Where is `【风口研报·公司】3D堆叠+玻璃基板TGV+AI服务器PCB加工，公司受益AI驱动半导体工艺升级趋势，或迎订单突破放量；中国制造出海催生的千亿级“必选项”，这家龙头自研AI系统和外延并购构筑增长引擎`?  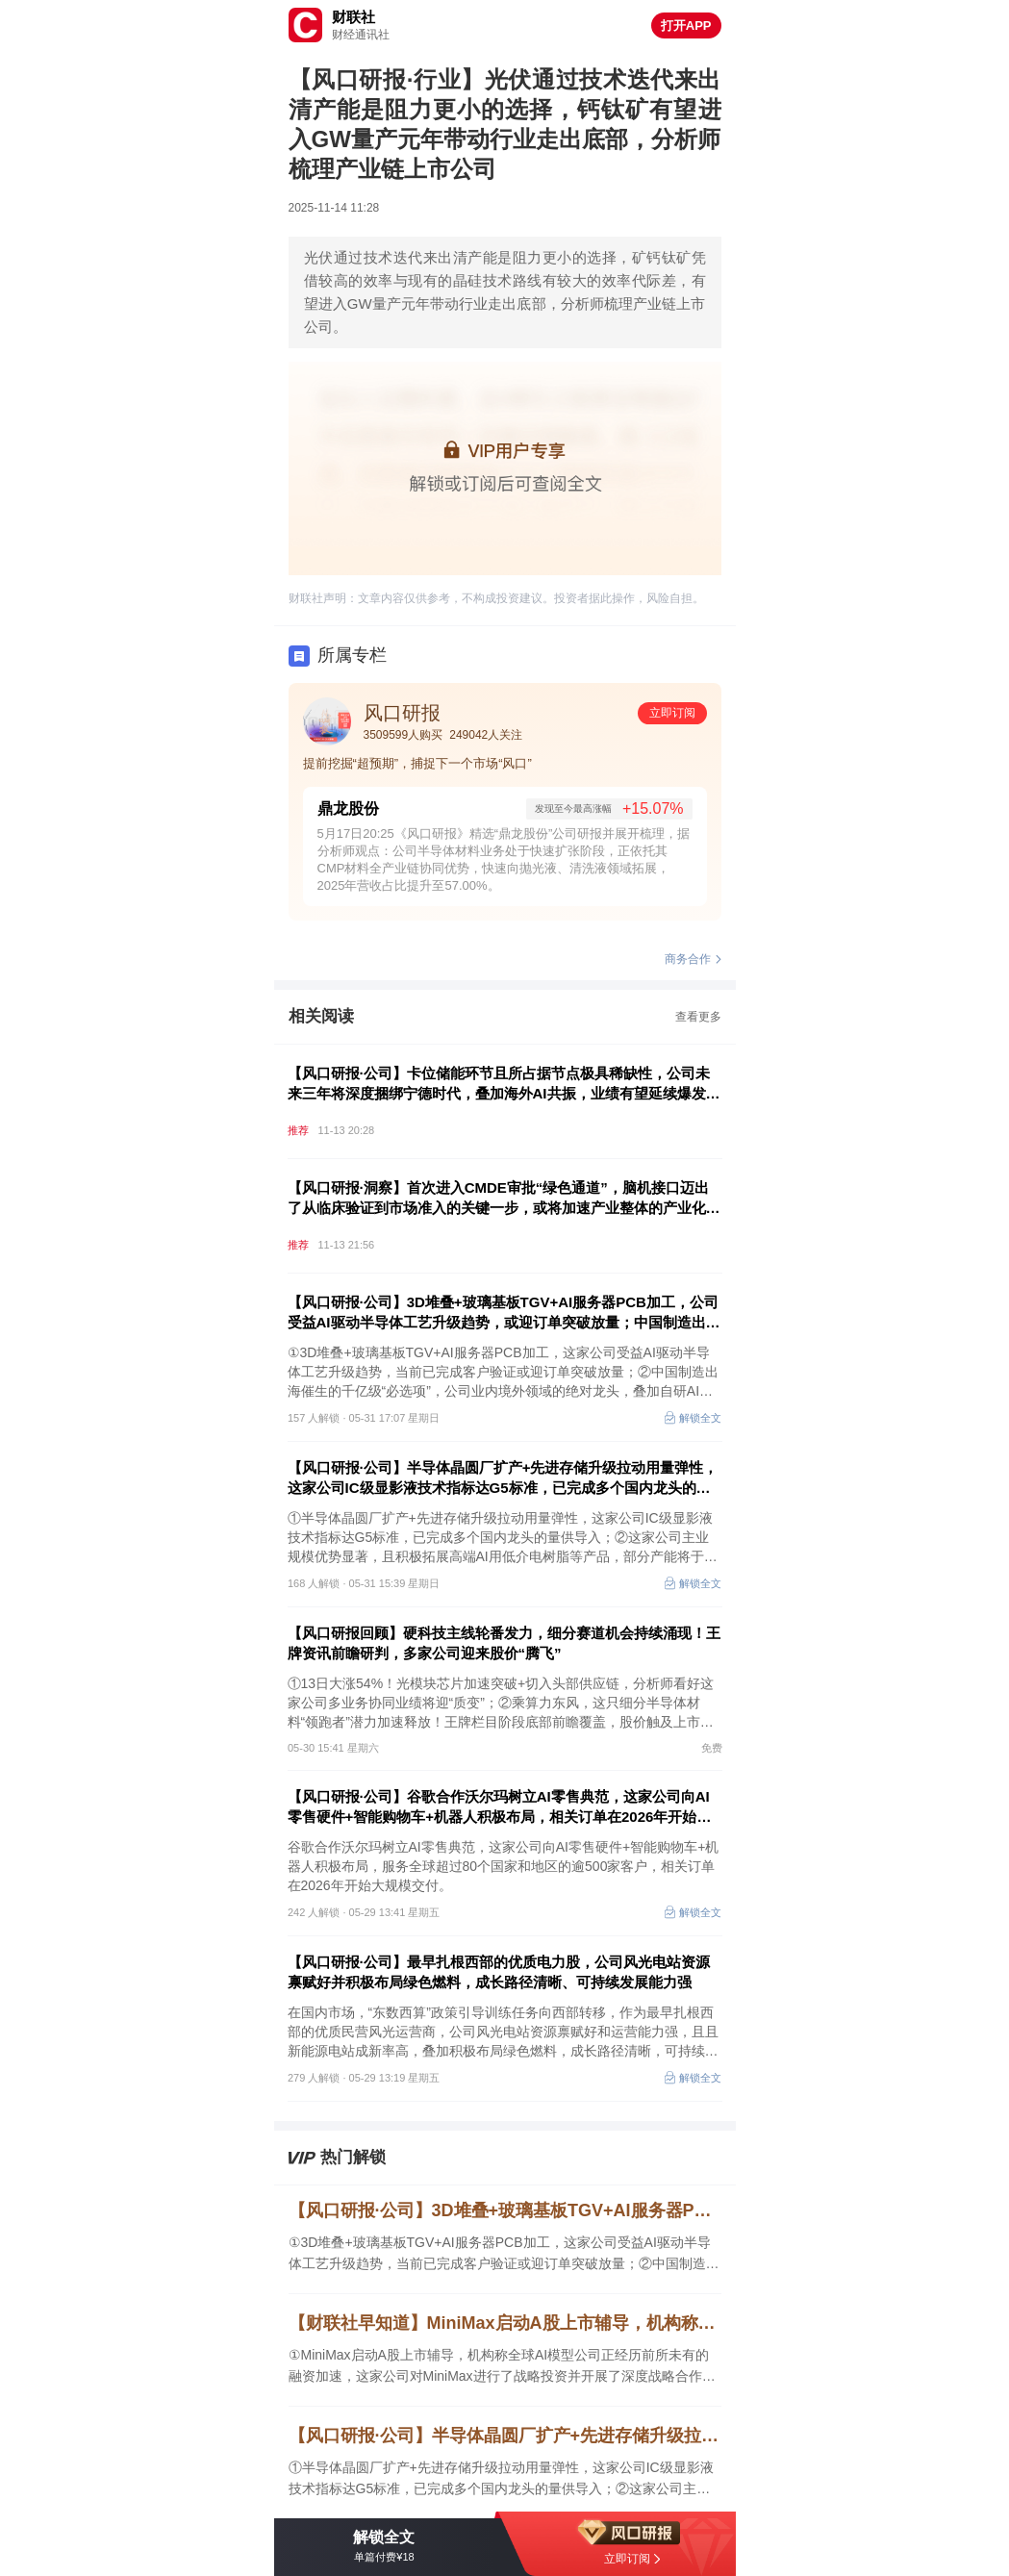 【风口研报·公司】3D堆叠+玻璃基板TGV+AI服务器PCB加工，公司受益AI驱动半导体工艺升级趋势，或迎订单突破放量；中国制造出海催生的千亿级“必选项”，这家龙头自研AI系统和外延并购构筑增长引擎 is located at coordinates (504, 1313).